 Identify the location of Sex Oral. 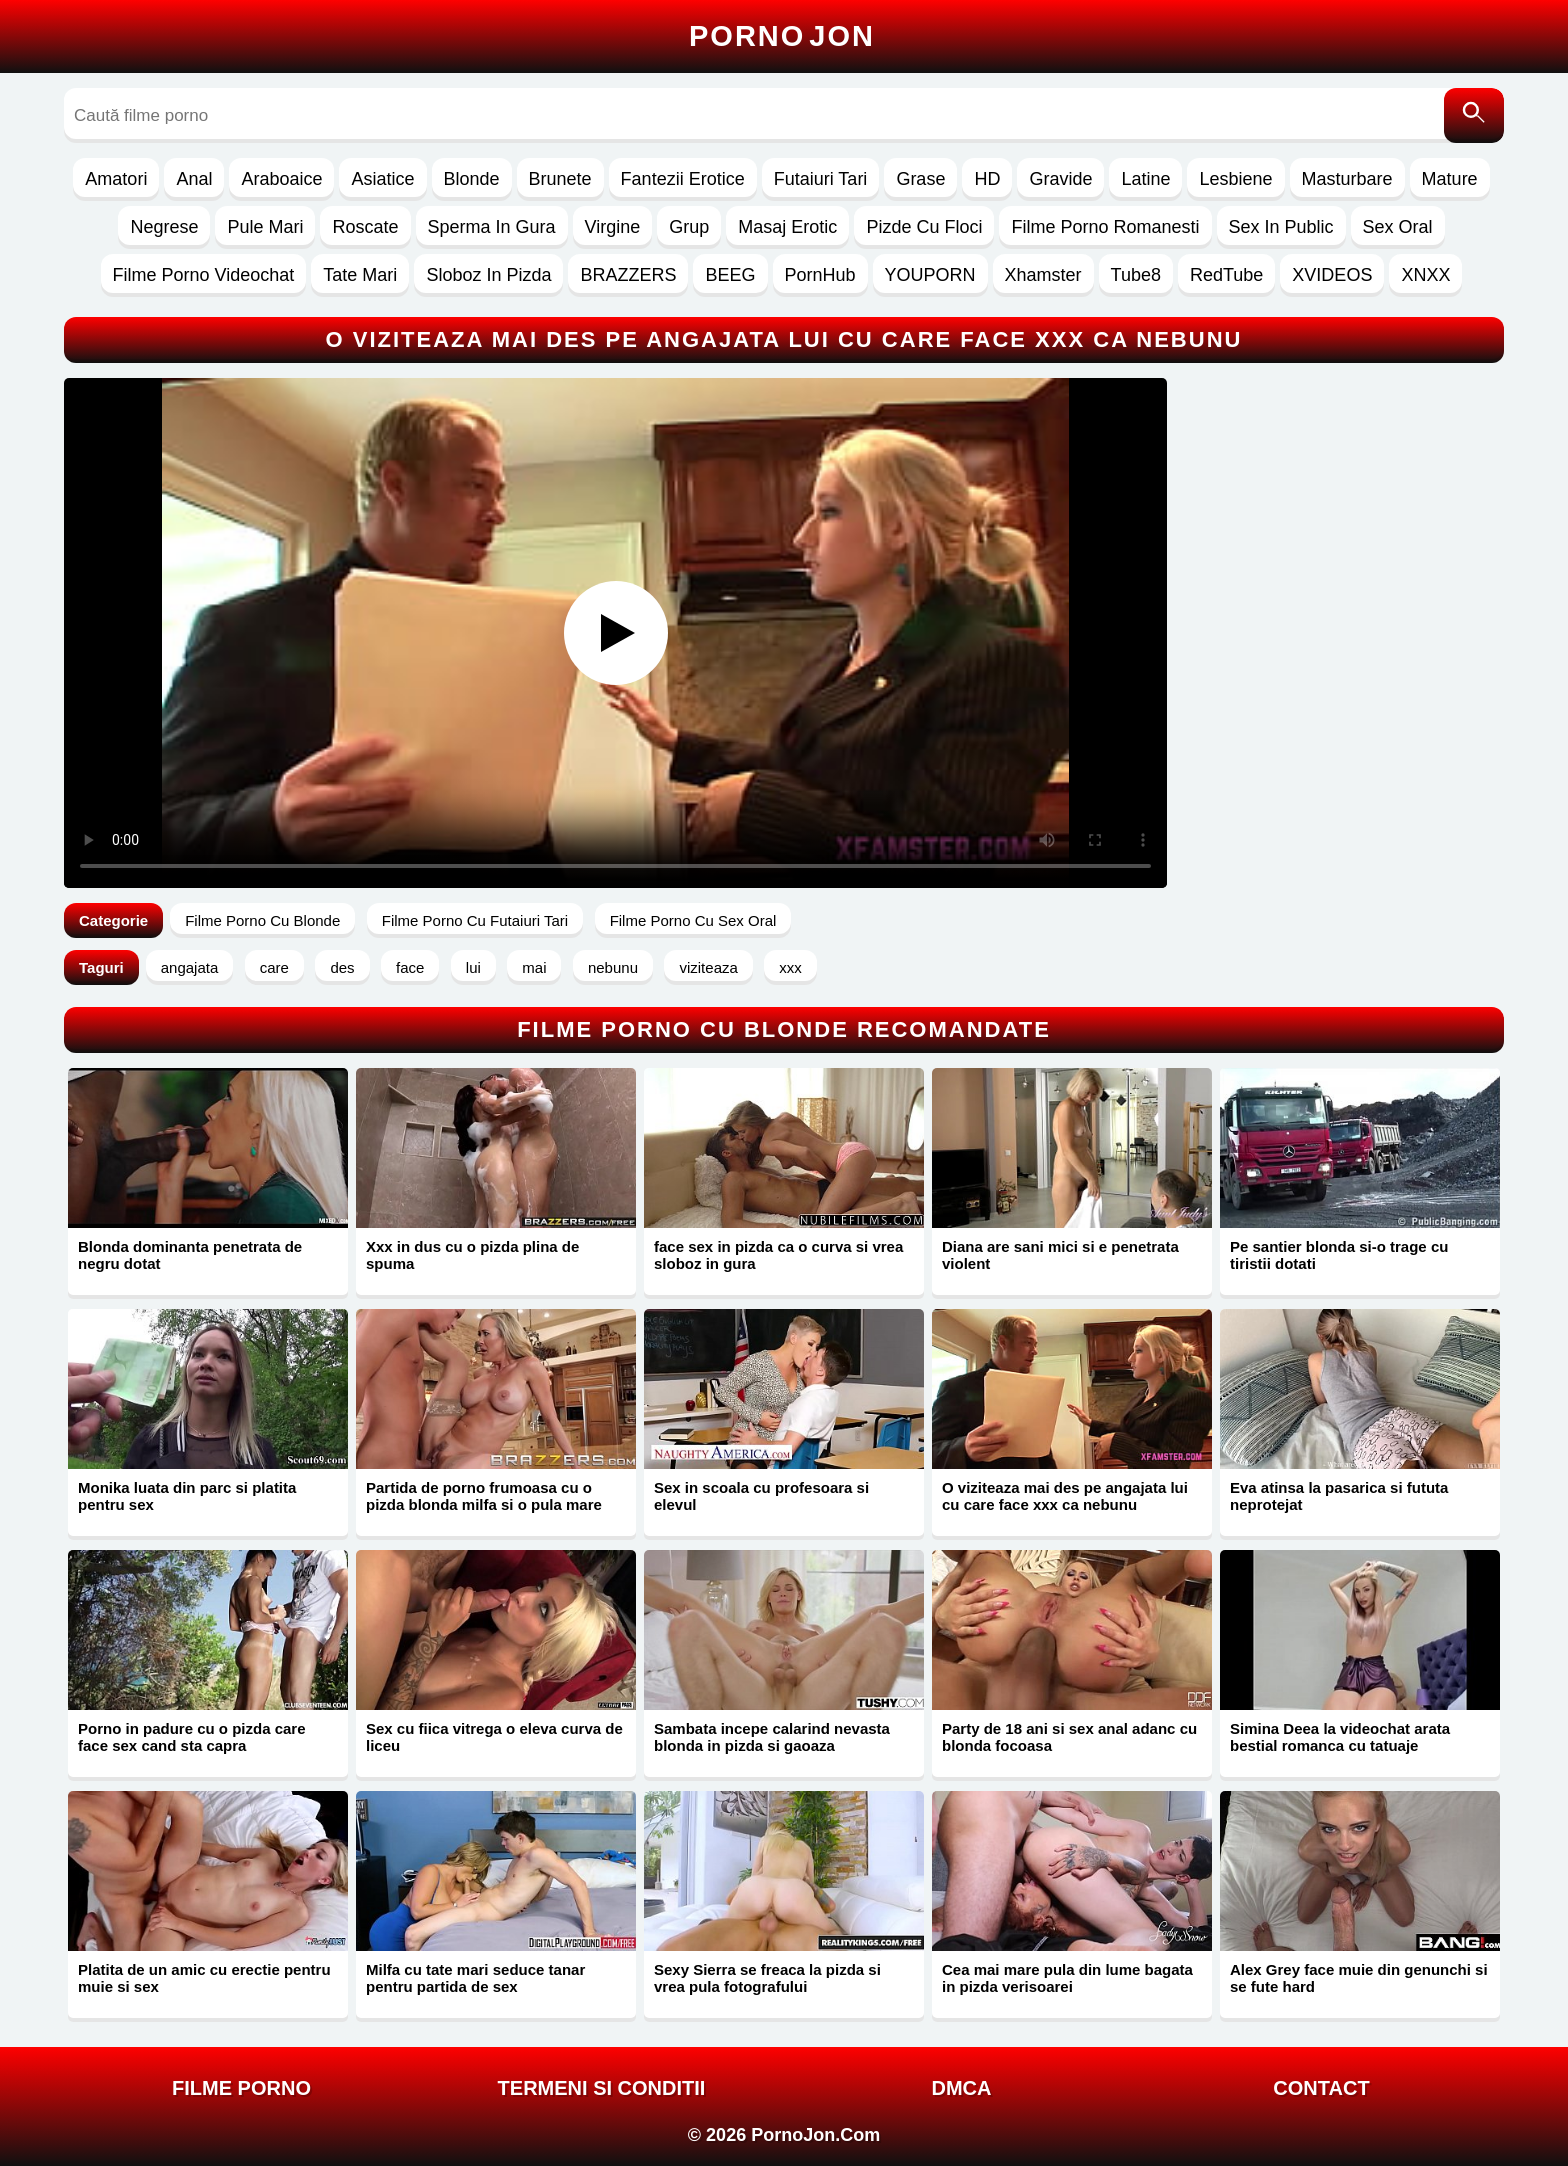
(1398, 227).